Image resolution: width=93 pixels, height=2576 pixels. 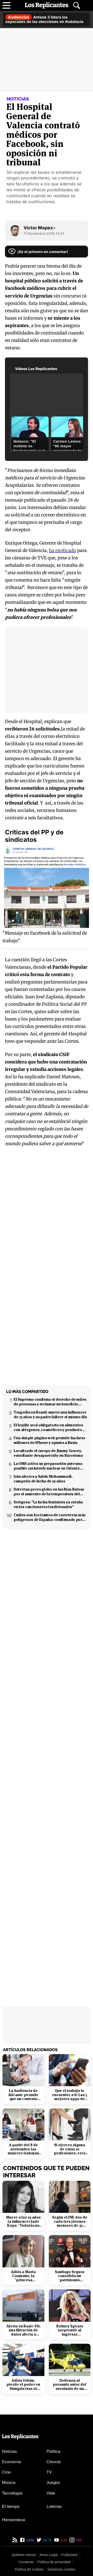 What do you see at coordinates (11, 2461) in the screenshot?
I see `Economía` at bounding box center [11, 2461].